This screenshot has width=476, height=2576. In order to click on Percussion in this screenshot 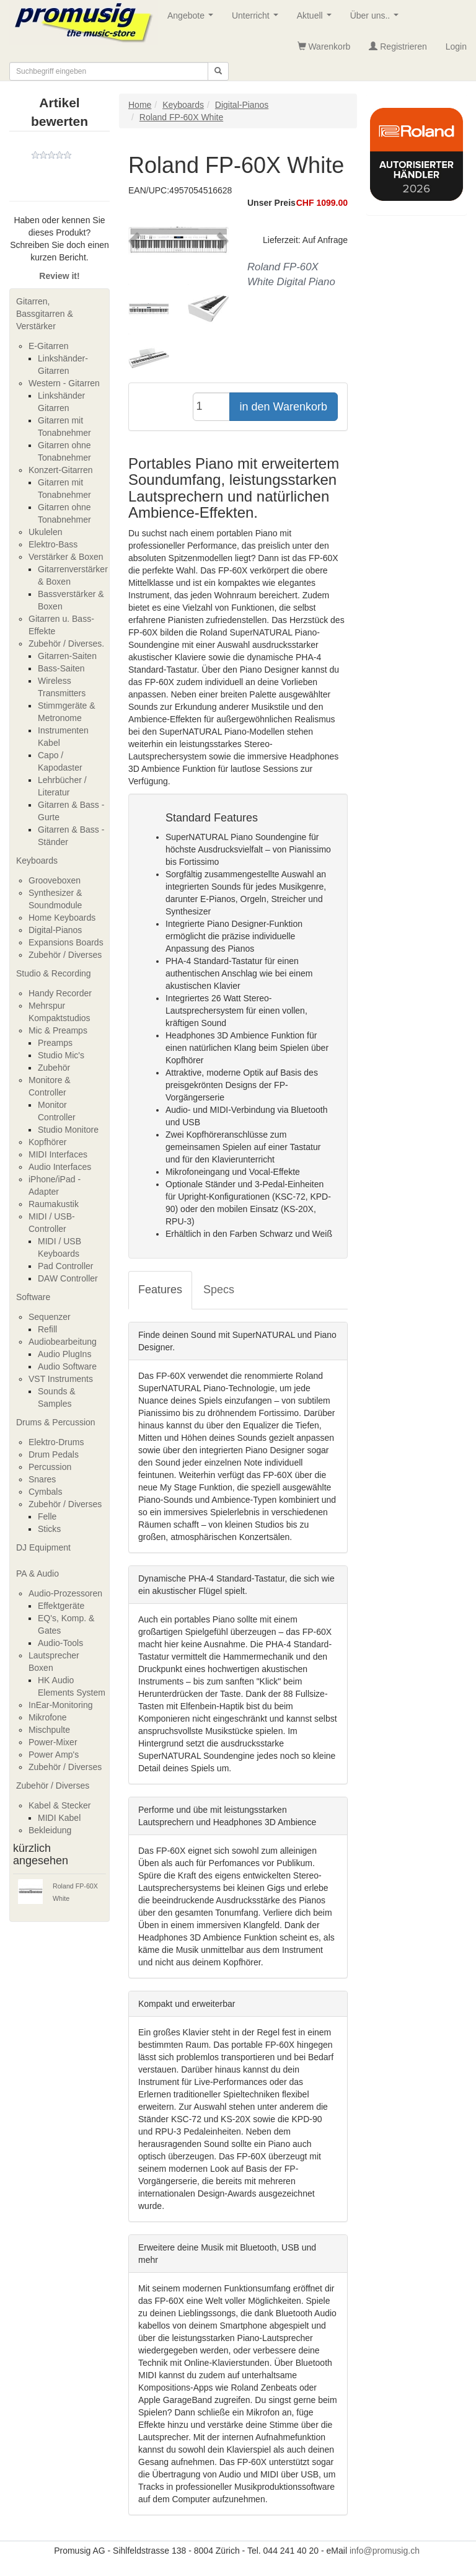, I will do `click(50, 1467)`.